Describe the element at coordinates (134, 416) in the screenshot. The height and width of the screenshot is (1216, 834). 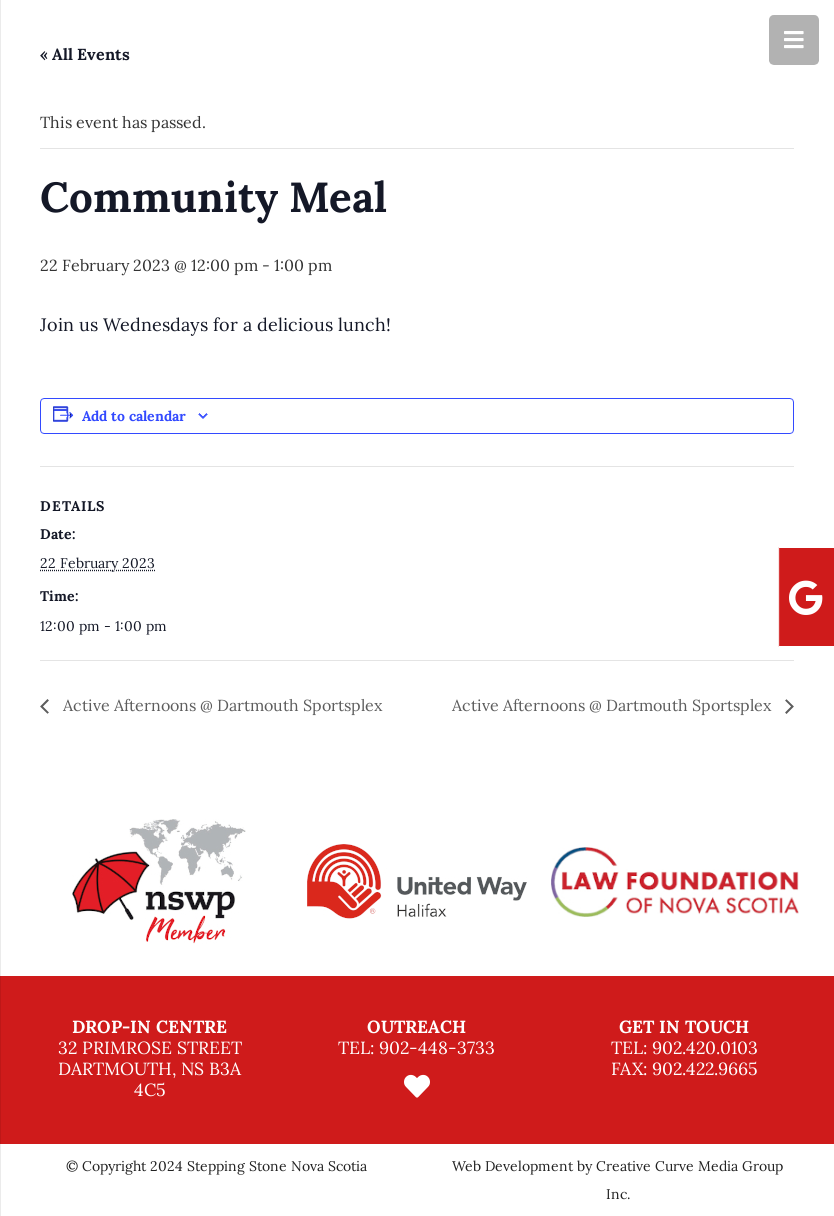
I see `Add to calendar [View links to add events to your calendar]` at that location.